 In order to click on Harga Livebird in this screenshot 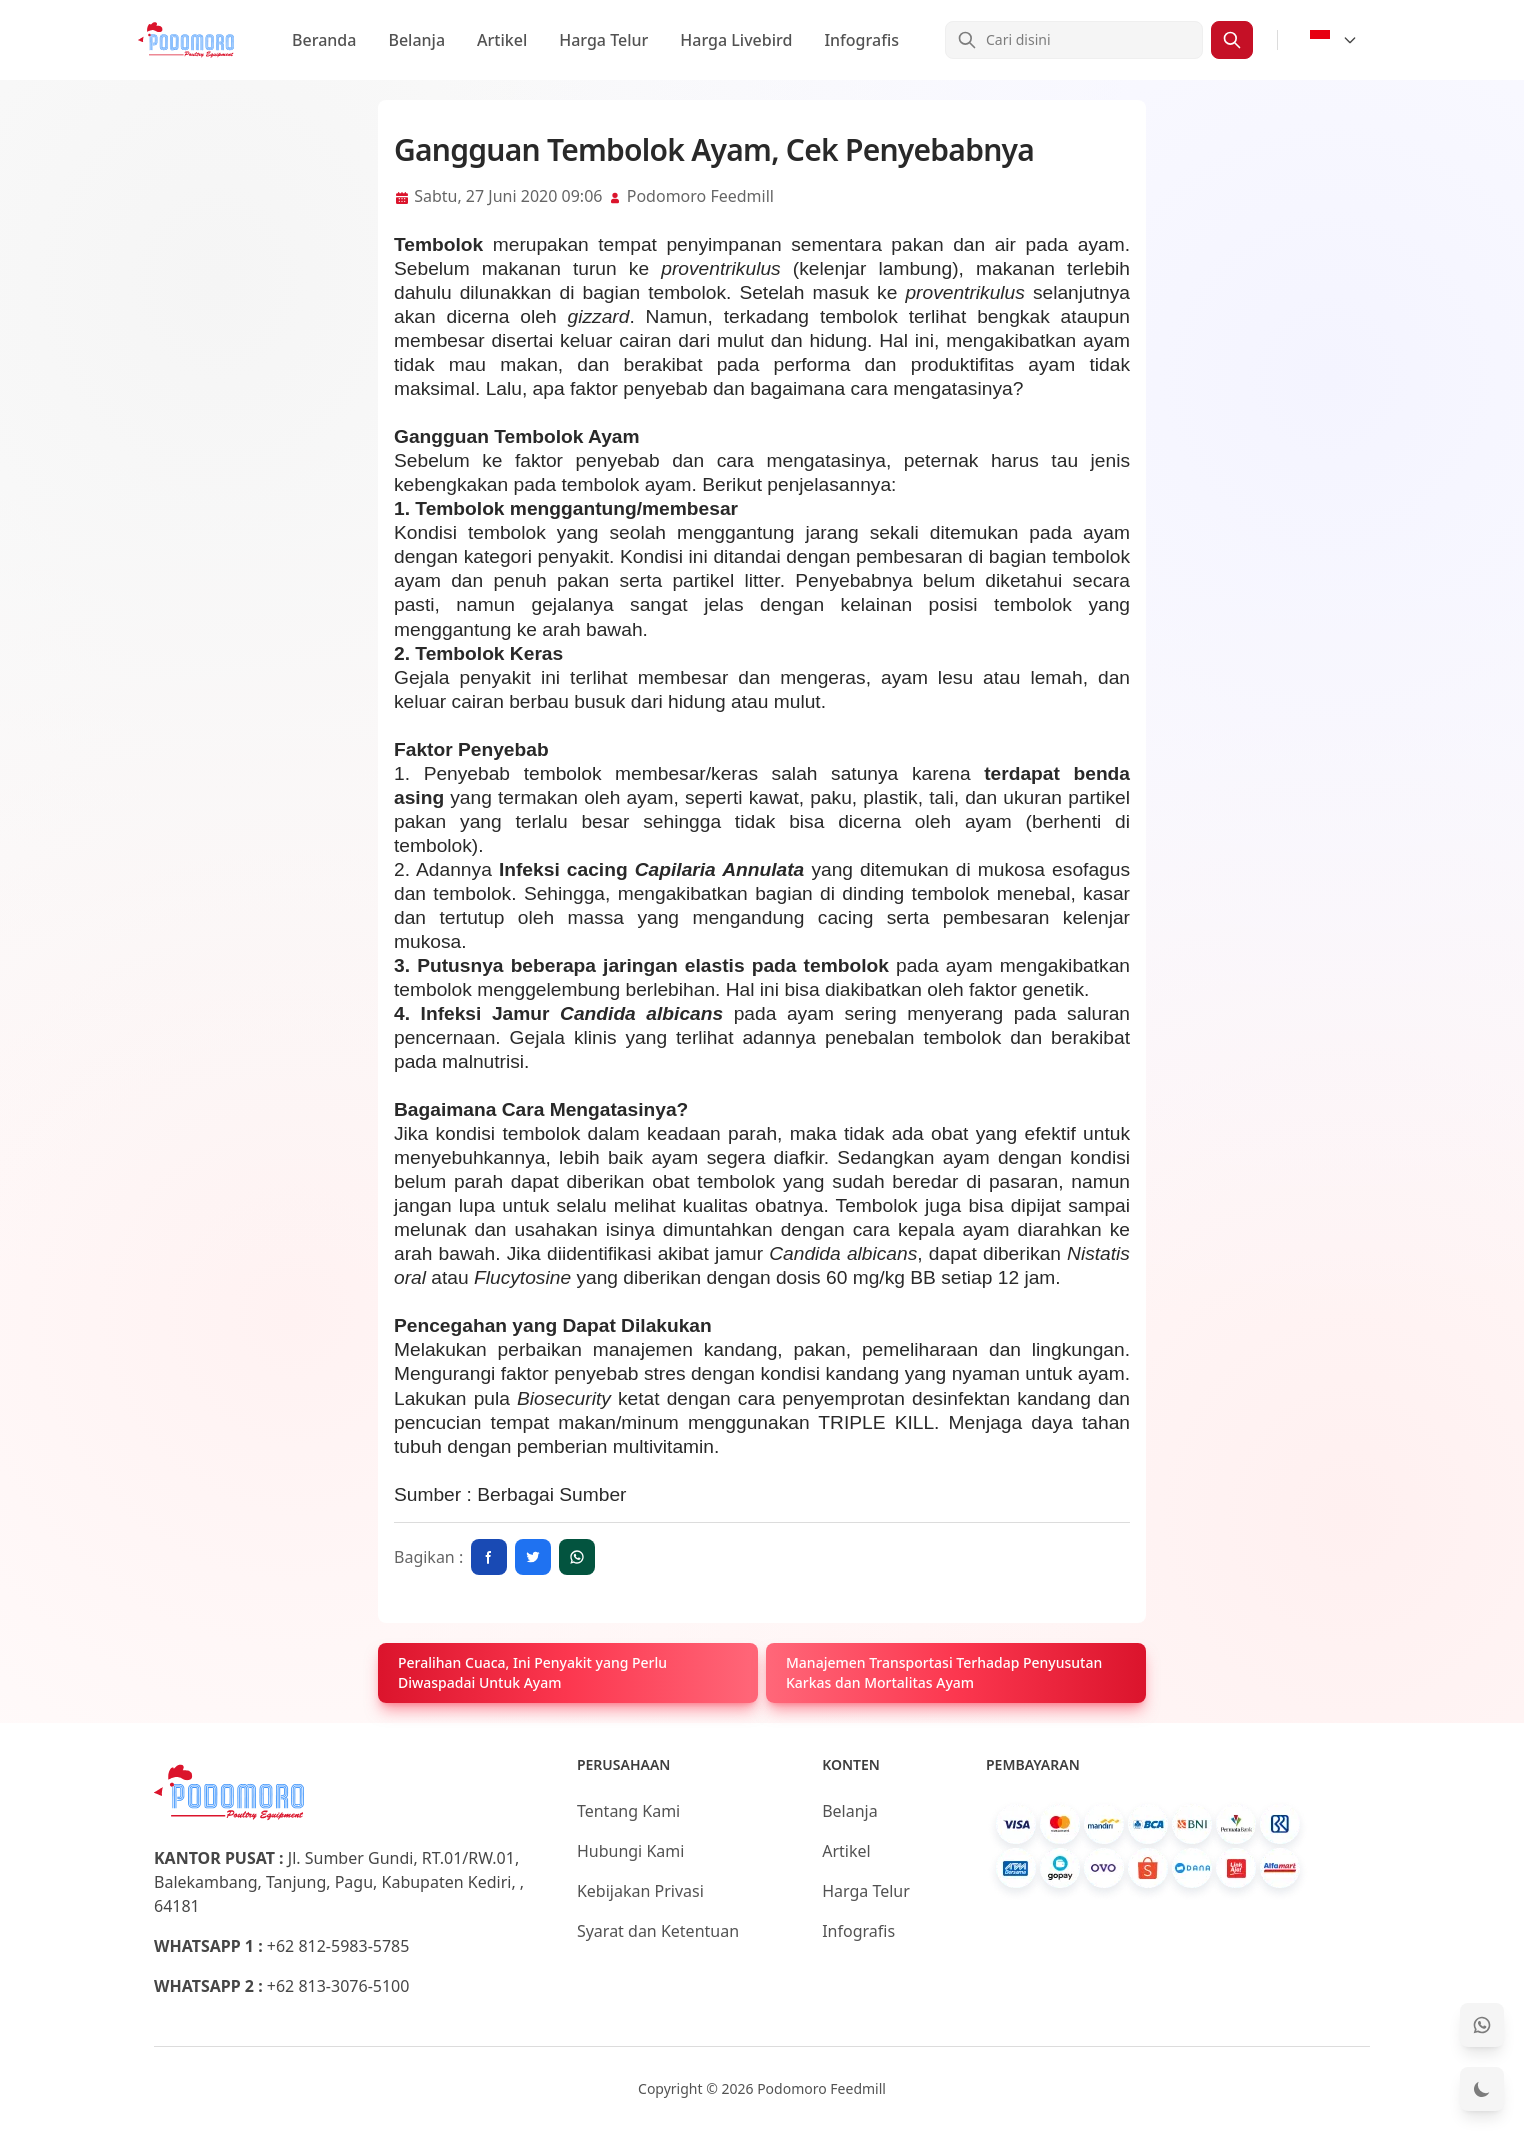, I will do `click(736, 40)`.